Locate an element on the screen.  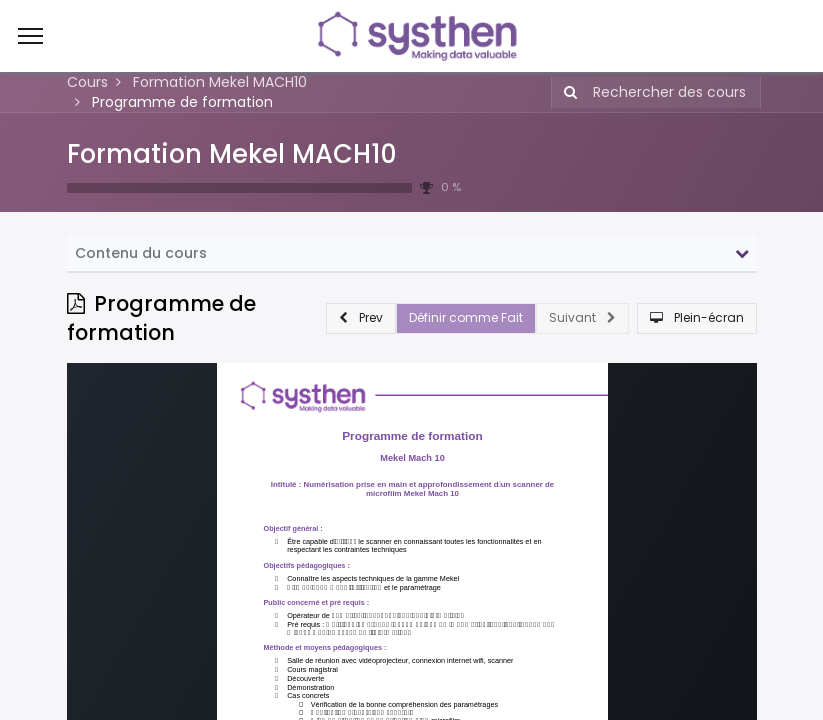
[Rechercher] is located at coordinates (566, 93).